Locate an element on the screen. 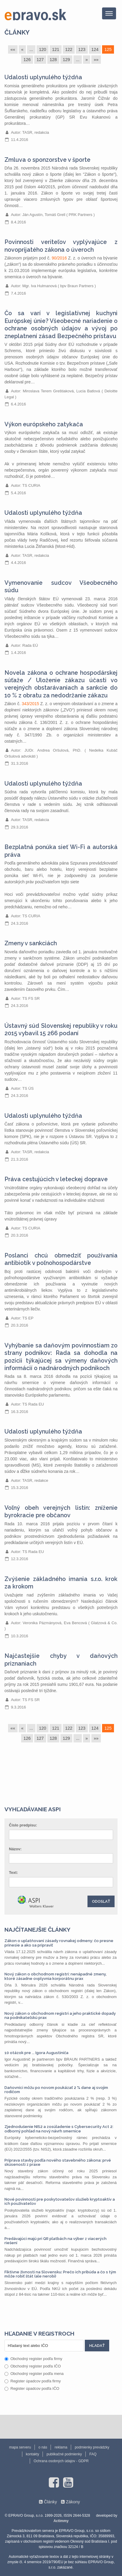 This screenshot has height=2576, width=122. o nás is located at coordinates (42, 2447).